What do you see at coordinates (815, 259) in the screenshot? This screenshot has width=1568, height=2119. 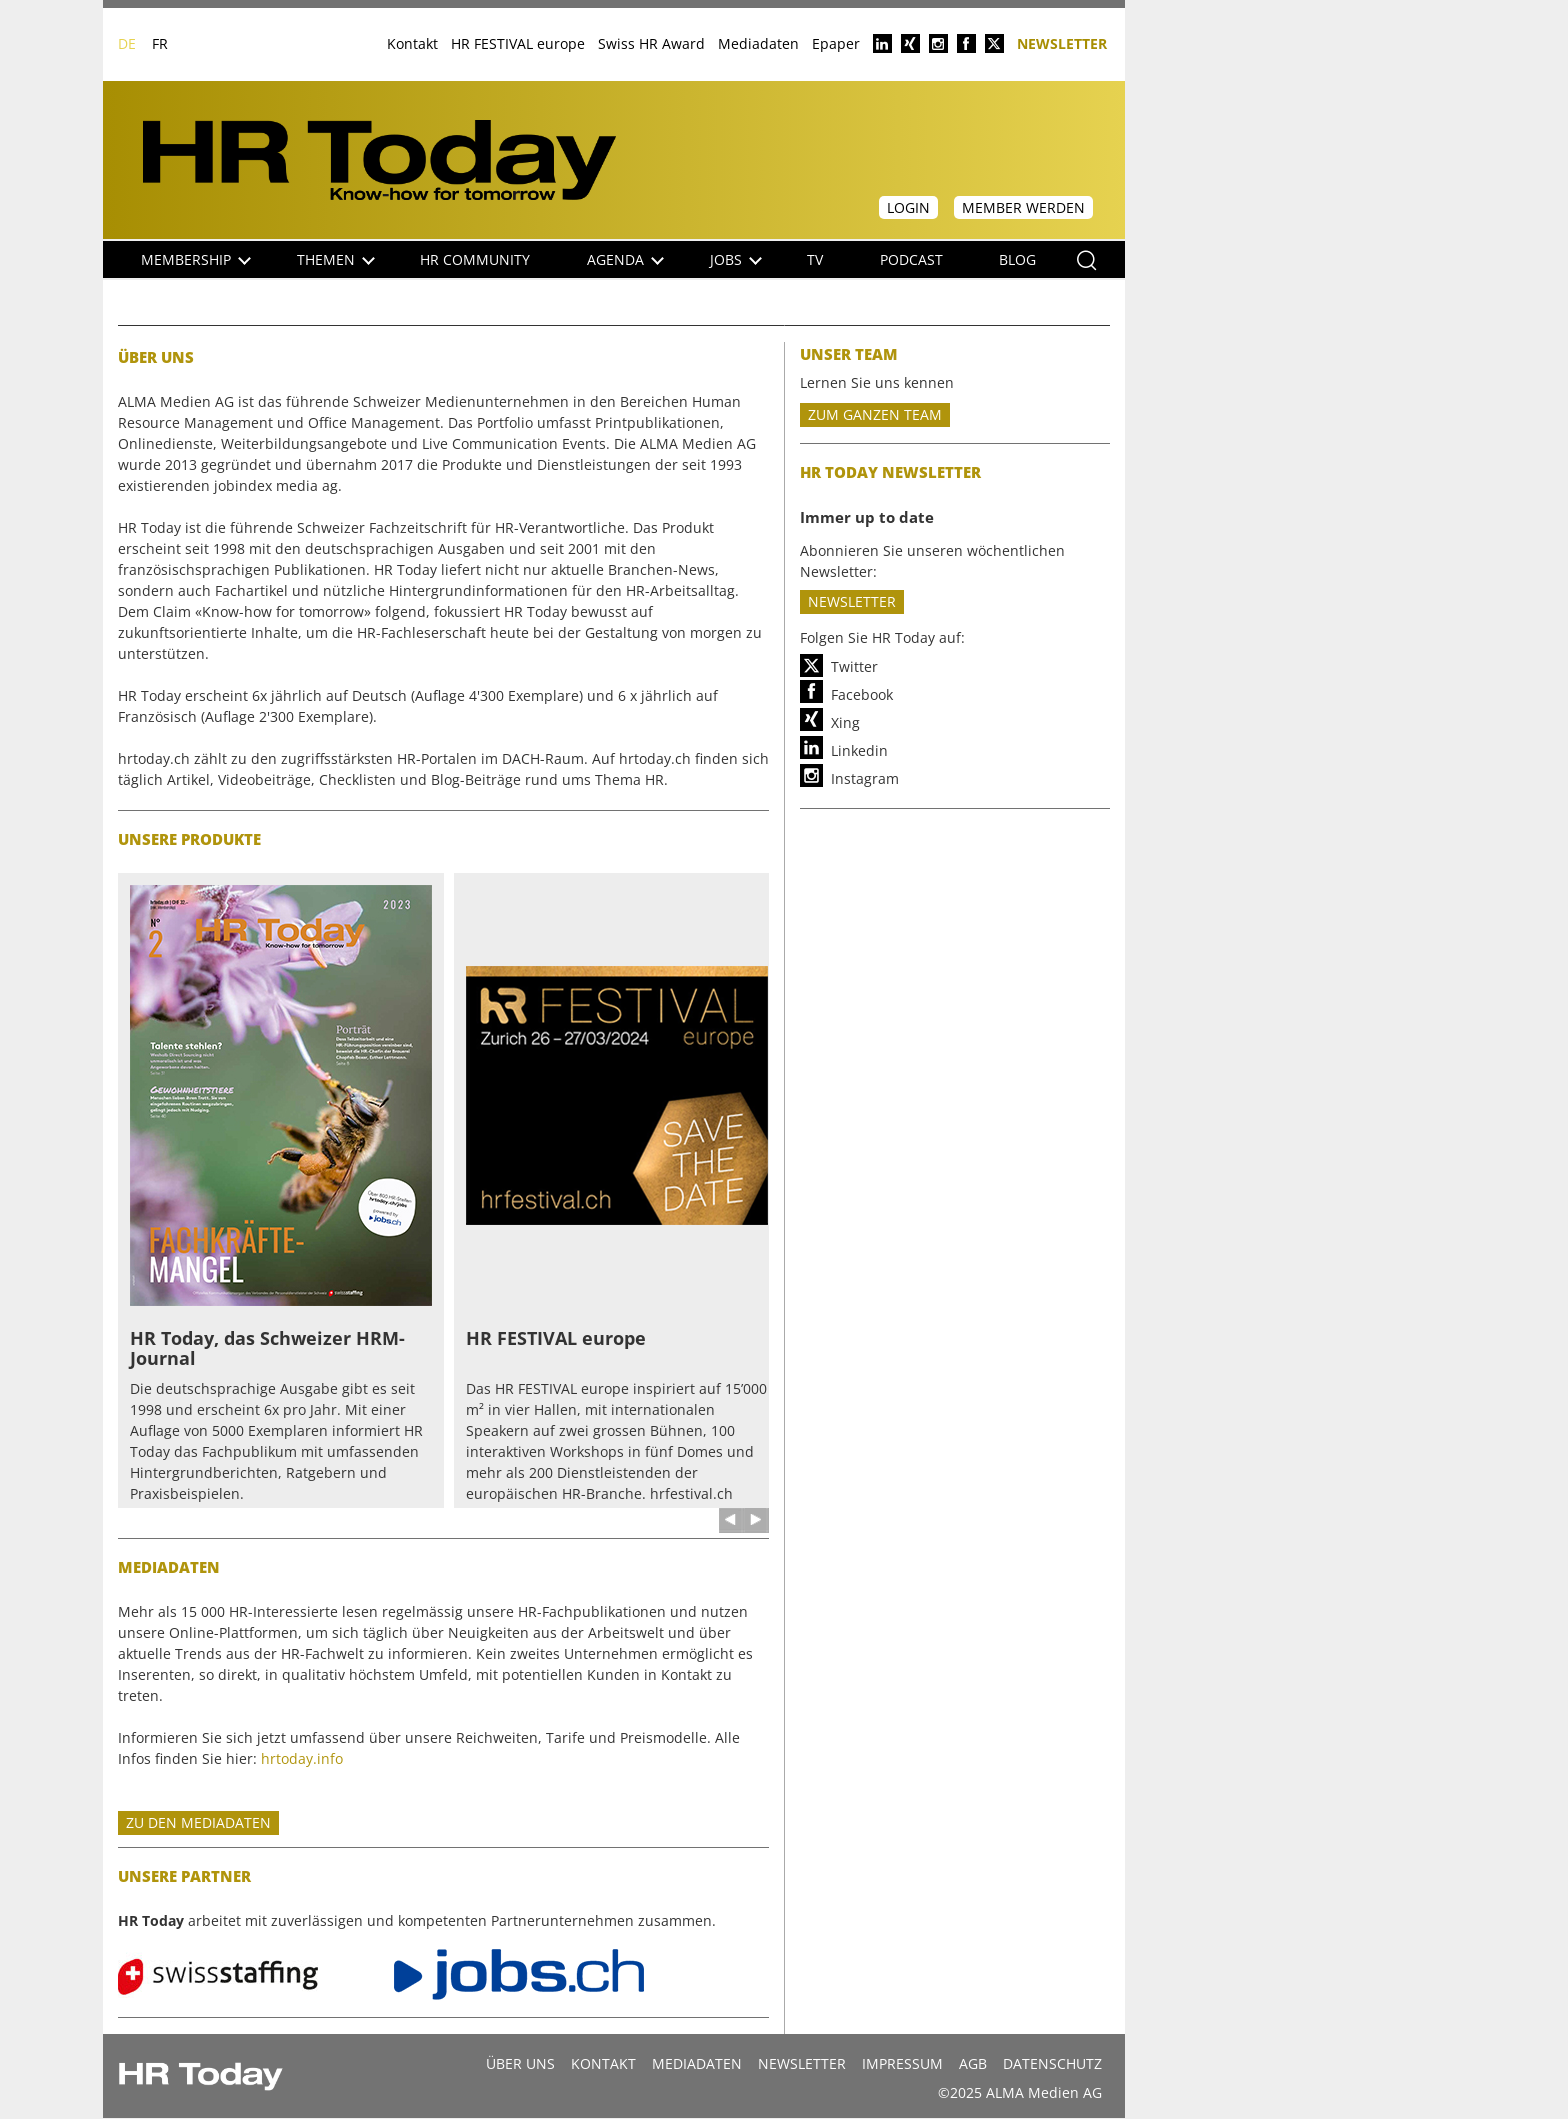 I see `TV` at bounding box center [815, 259].